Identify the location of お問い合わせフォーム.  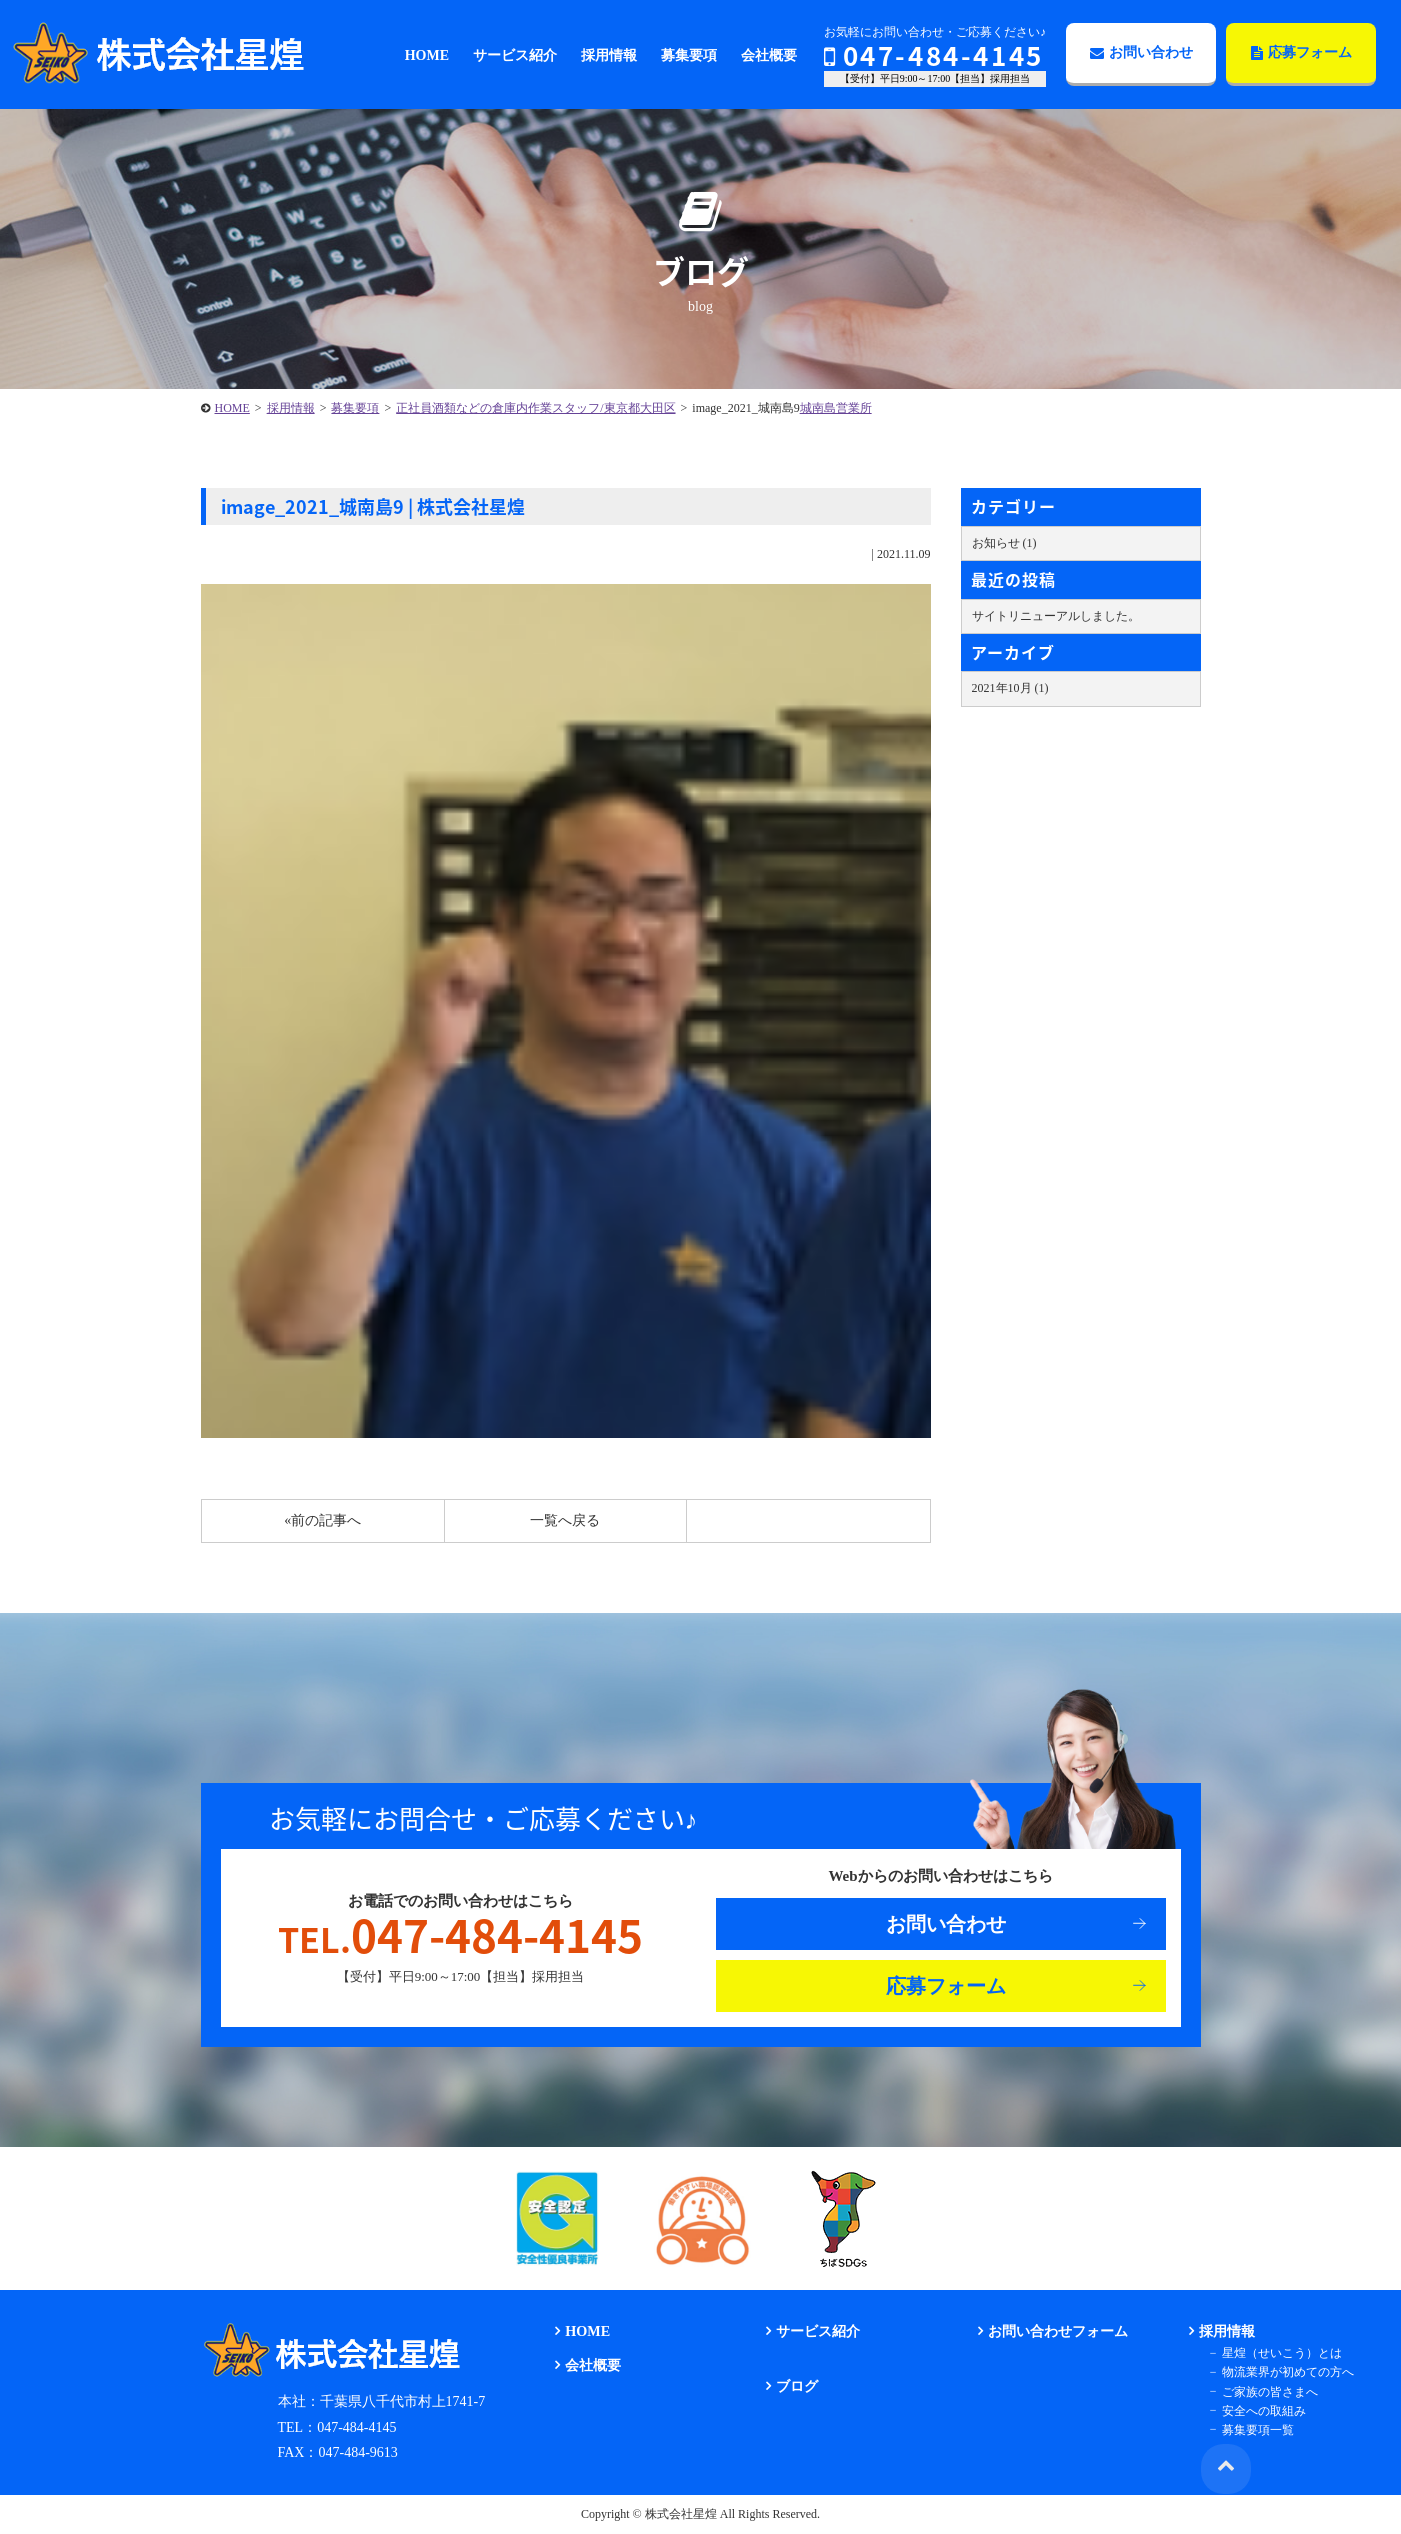
(1056, 2331).